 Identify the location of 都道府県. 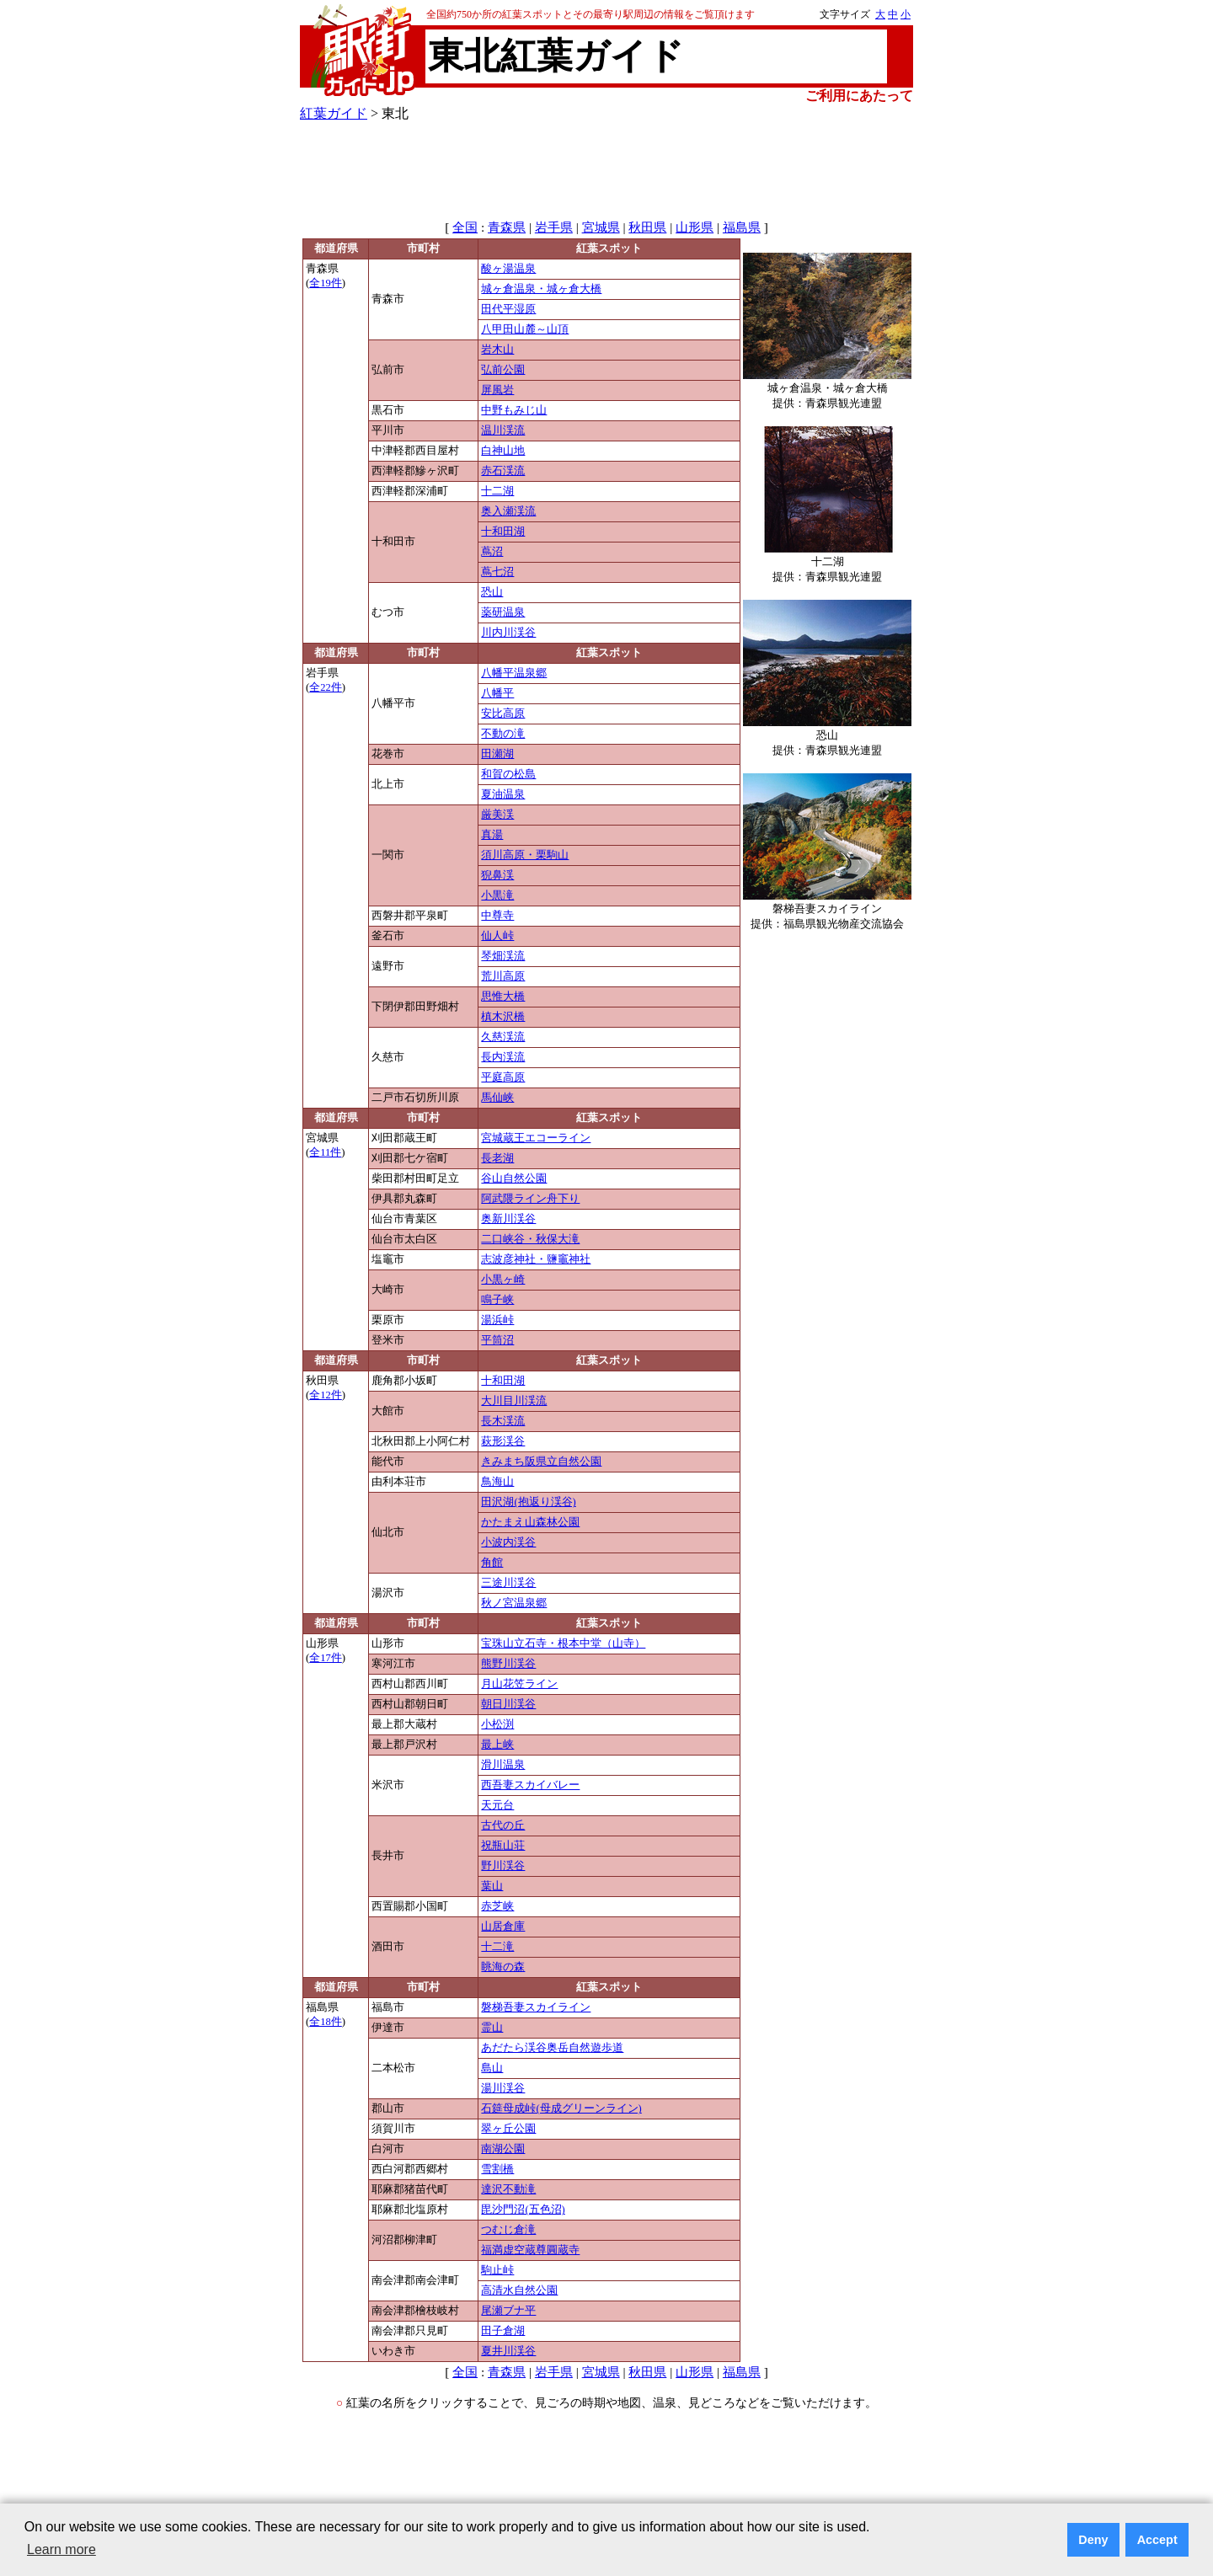
(336, 248).